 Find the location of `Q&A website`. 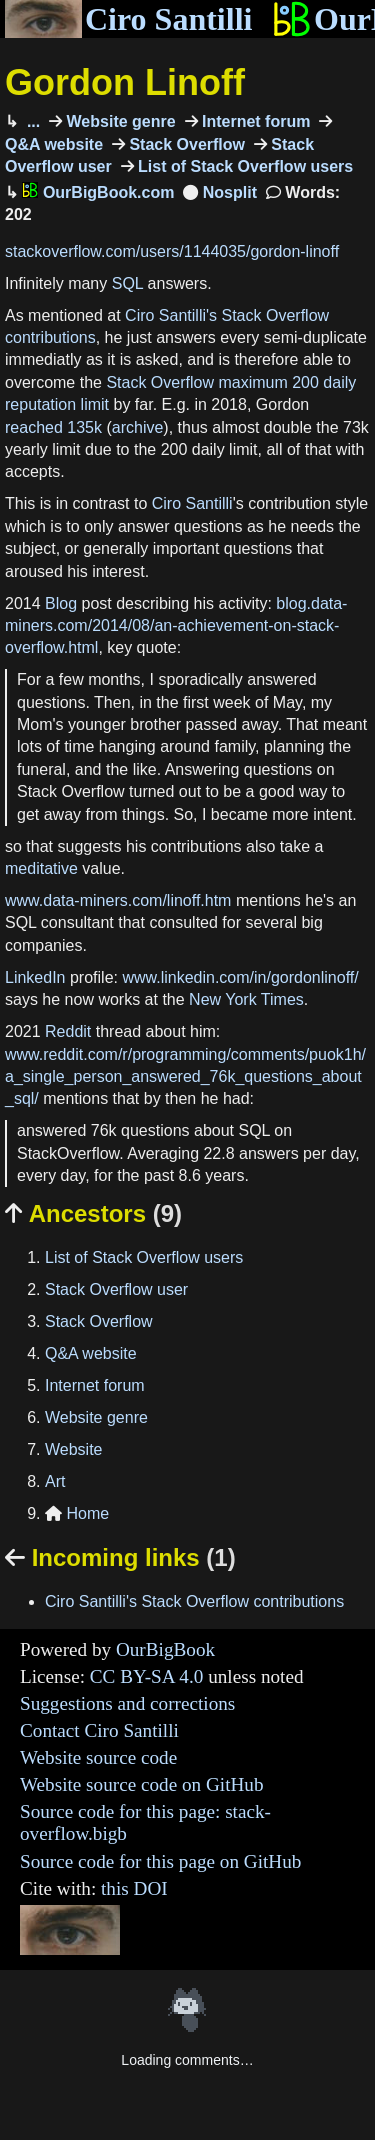

Q&A website is located at coordinates (91, 1353).